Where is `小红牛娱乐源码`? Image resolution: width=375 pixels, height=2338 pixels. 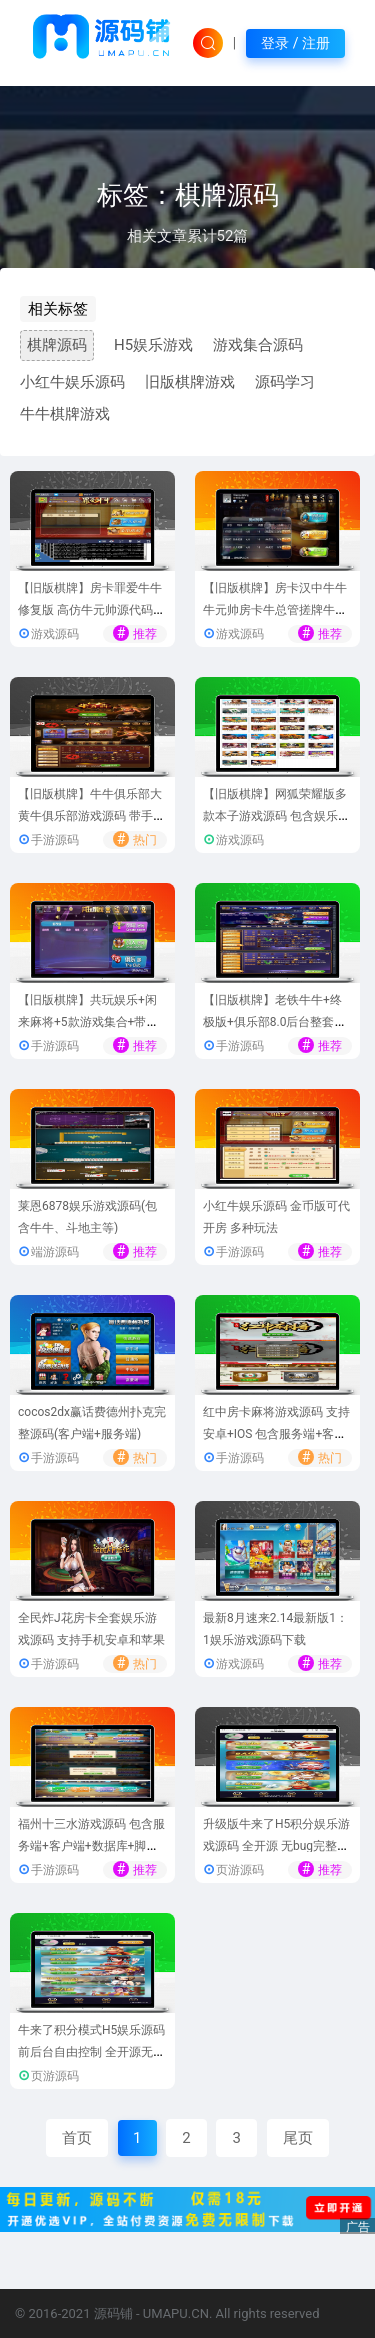
小红牛娱乐源码 is located at coordinates (72, 382).